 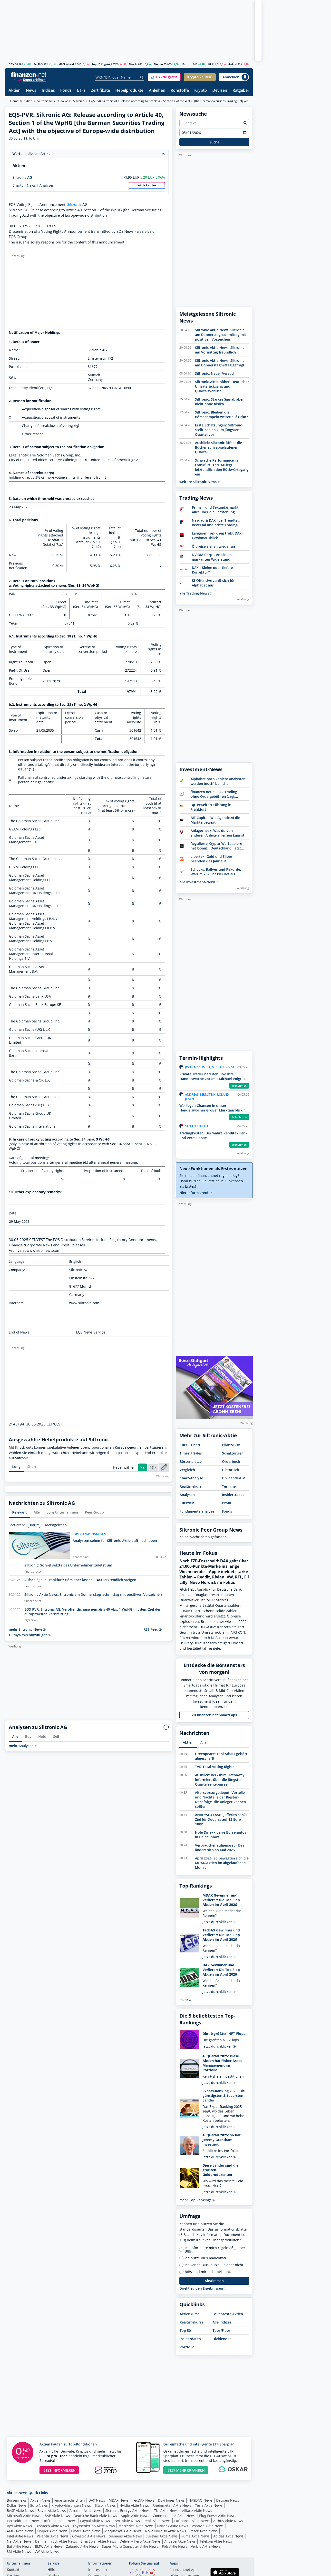 I want to click on Aktien, so click(x=14, y=90).